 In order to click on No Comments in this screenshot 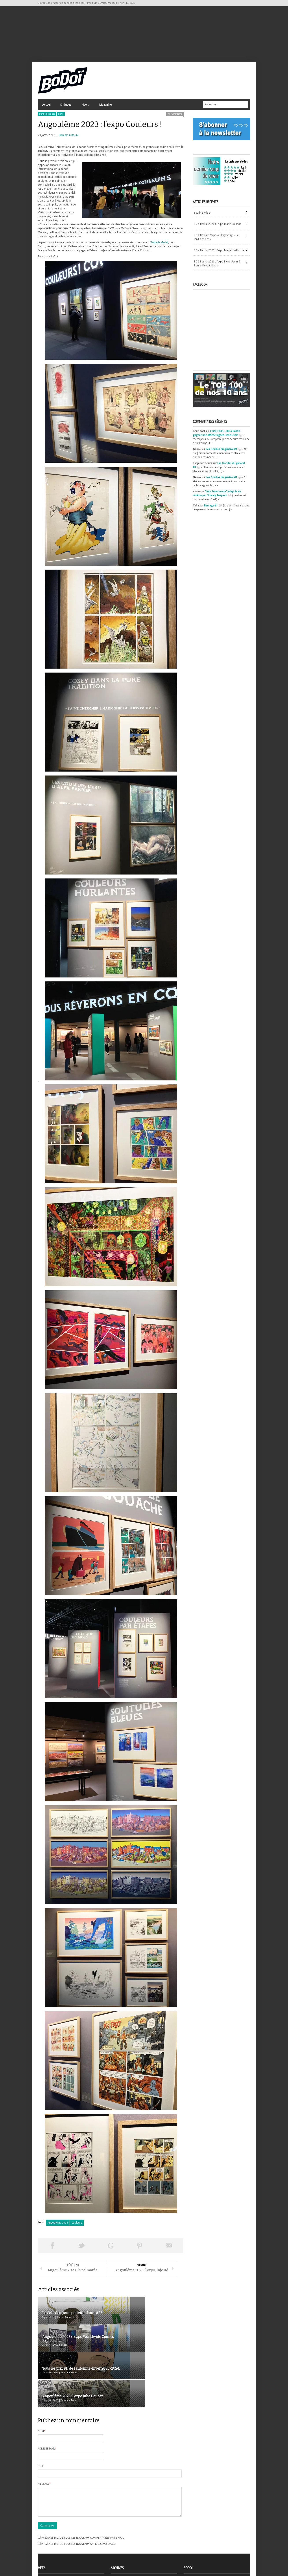, I will do `click(175, 119)`.